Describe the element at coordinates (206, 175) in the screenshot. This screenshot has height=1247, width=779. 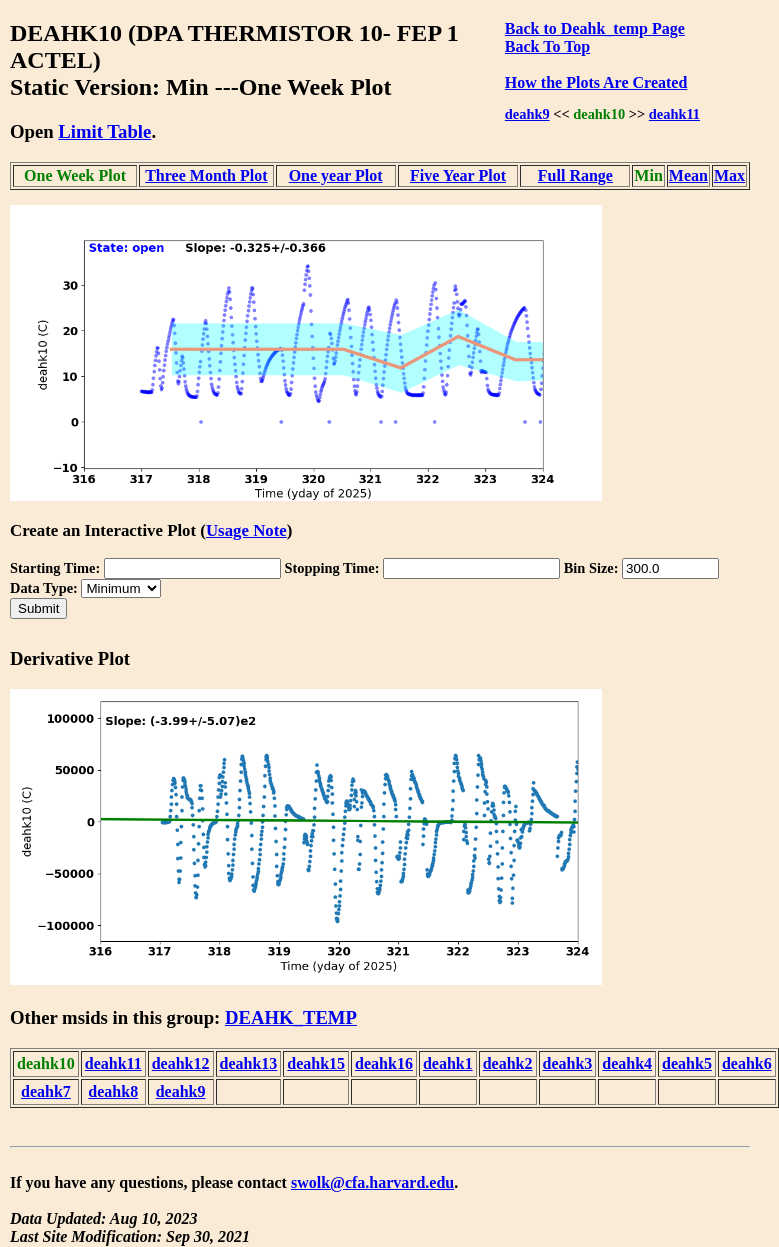
I see `Three Month Plot` at that location.